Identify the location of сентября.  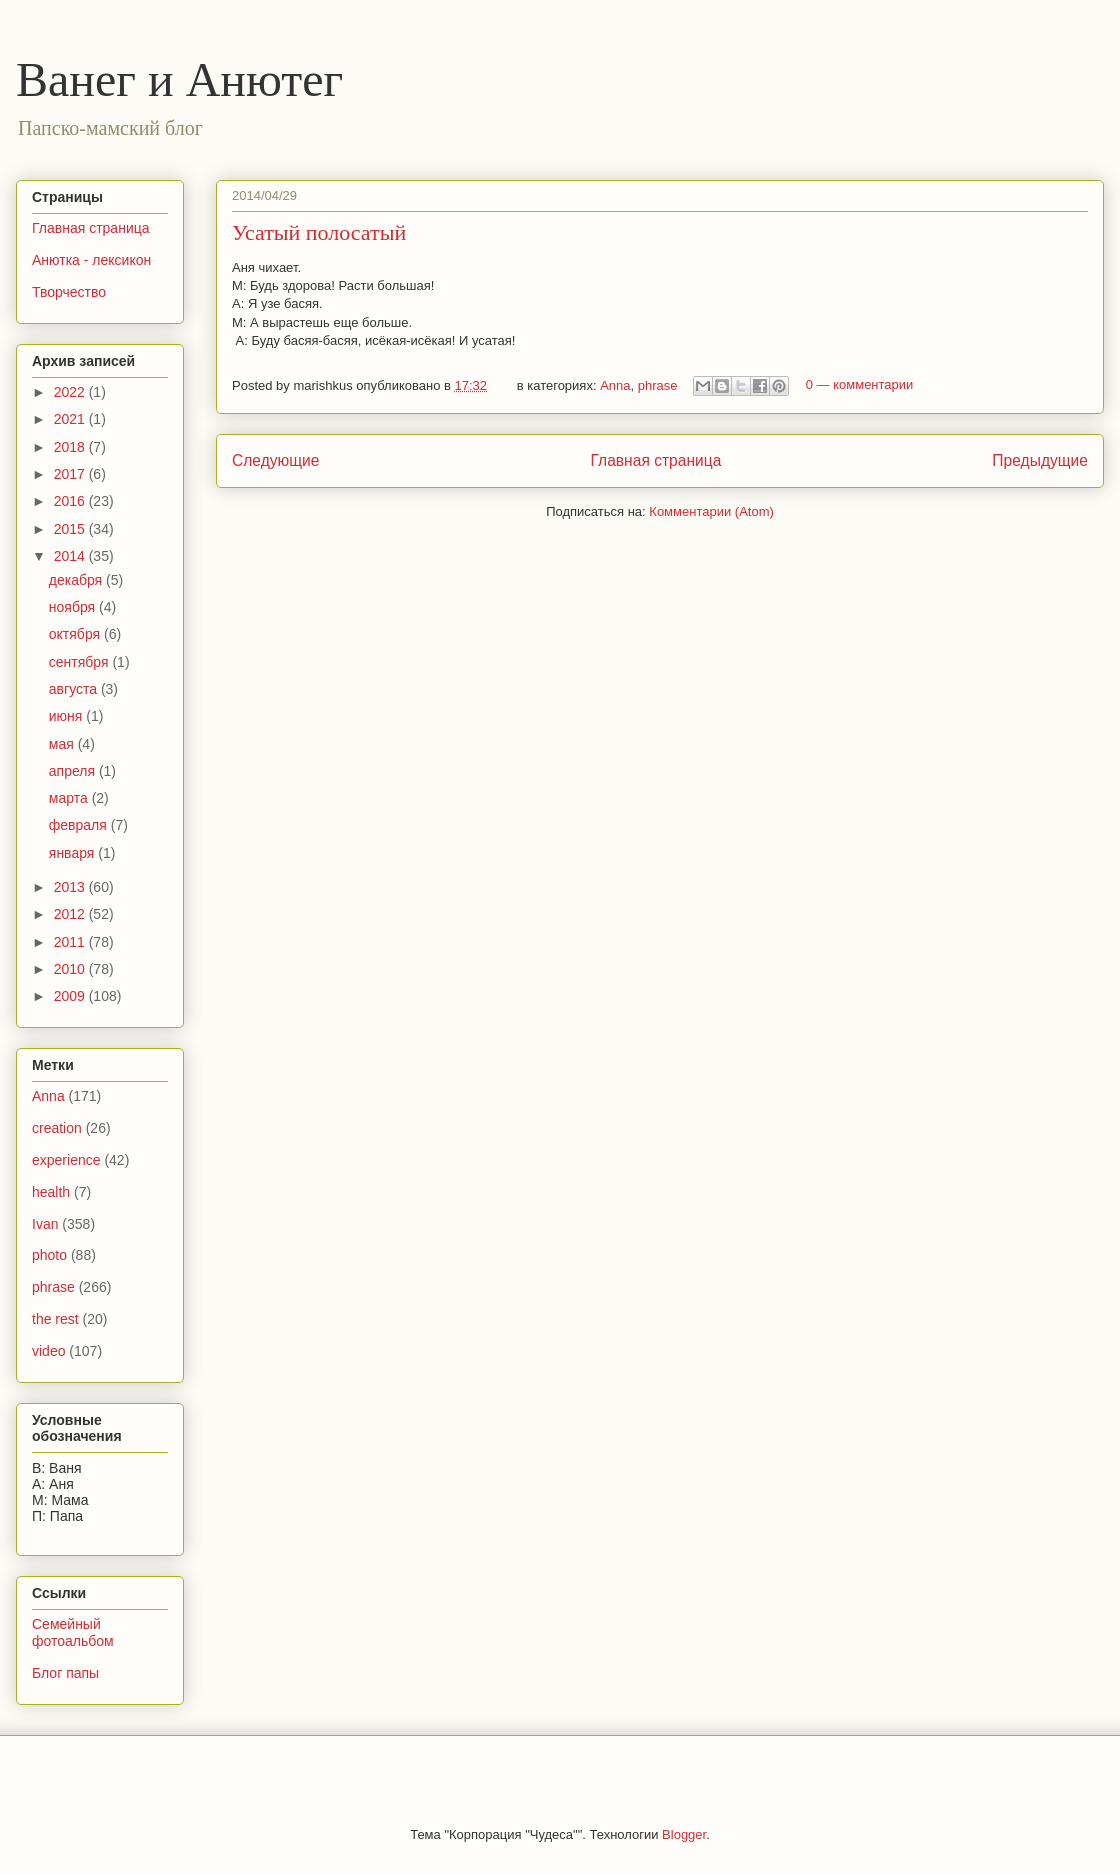
(81, 662).